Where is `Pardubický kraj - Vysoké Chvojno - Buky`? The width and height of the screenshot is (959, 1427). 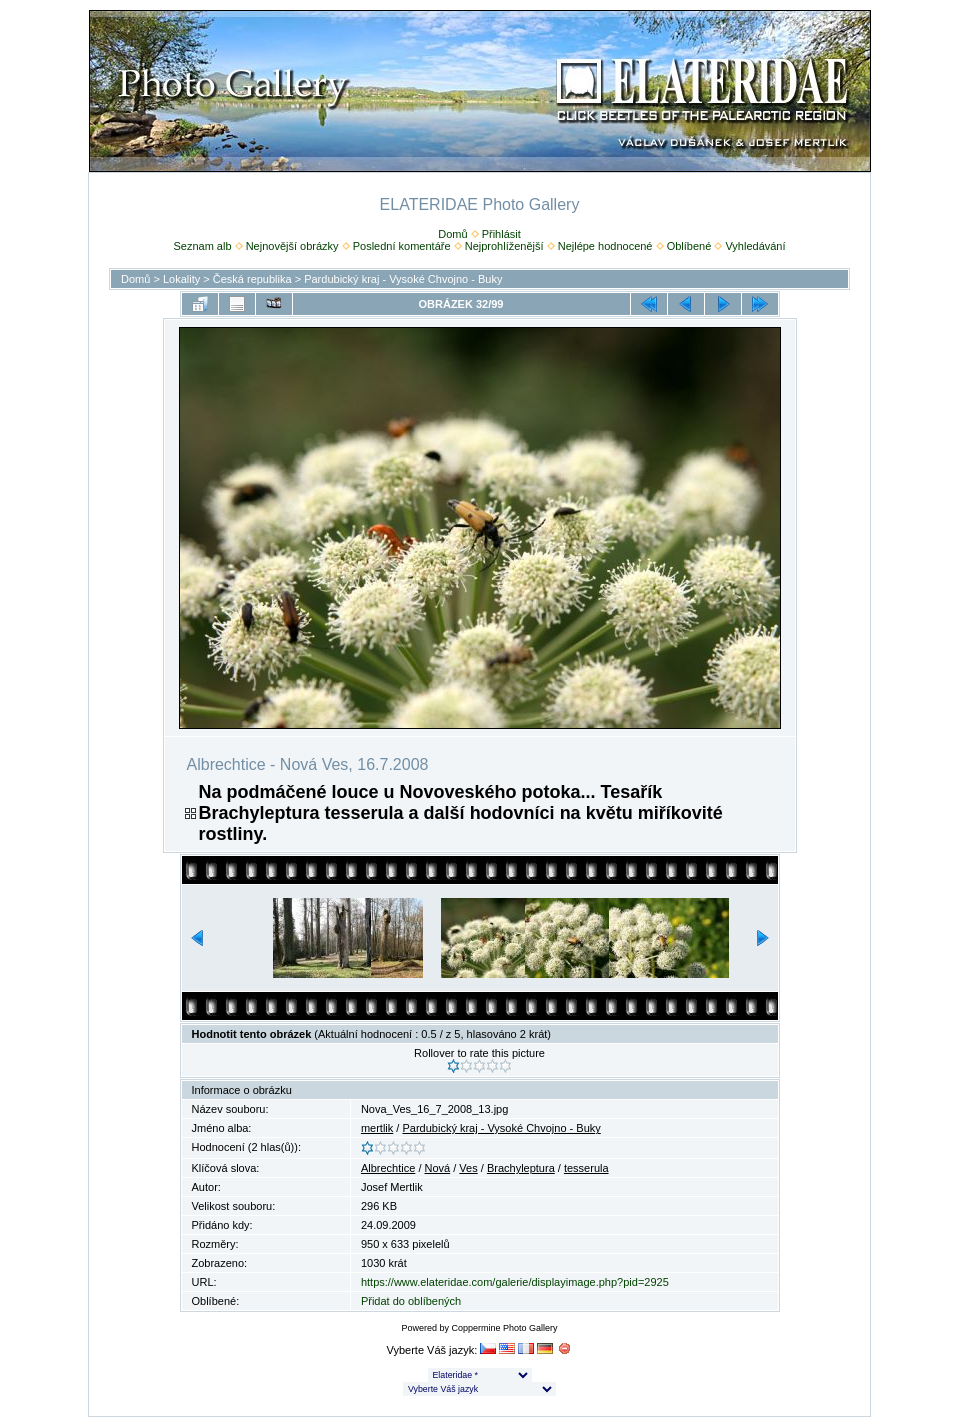
Pardubický kraj - Vysoké Chvojno - Buky is located at coordinates (403, 279).